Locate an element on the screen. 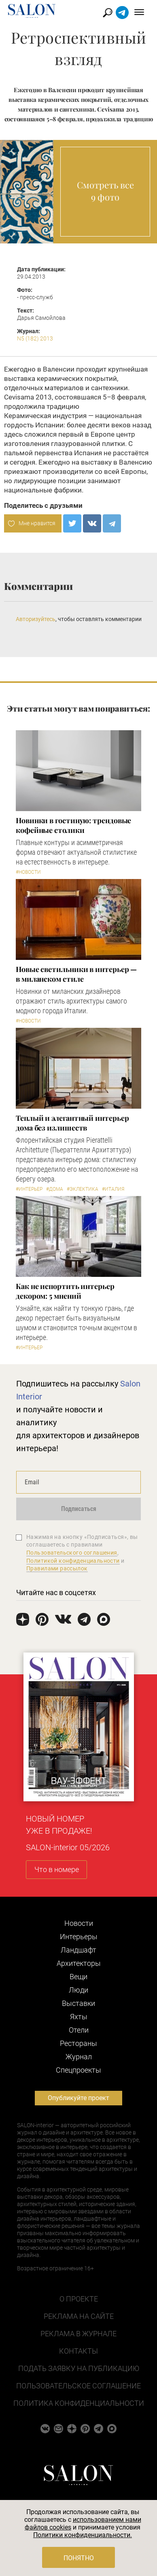 The height and width of the screenshot is (2576, 157). Архитекторы is located at coordinates (79, 1963).